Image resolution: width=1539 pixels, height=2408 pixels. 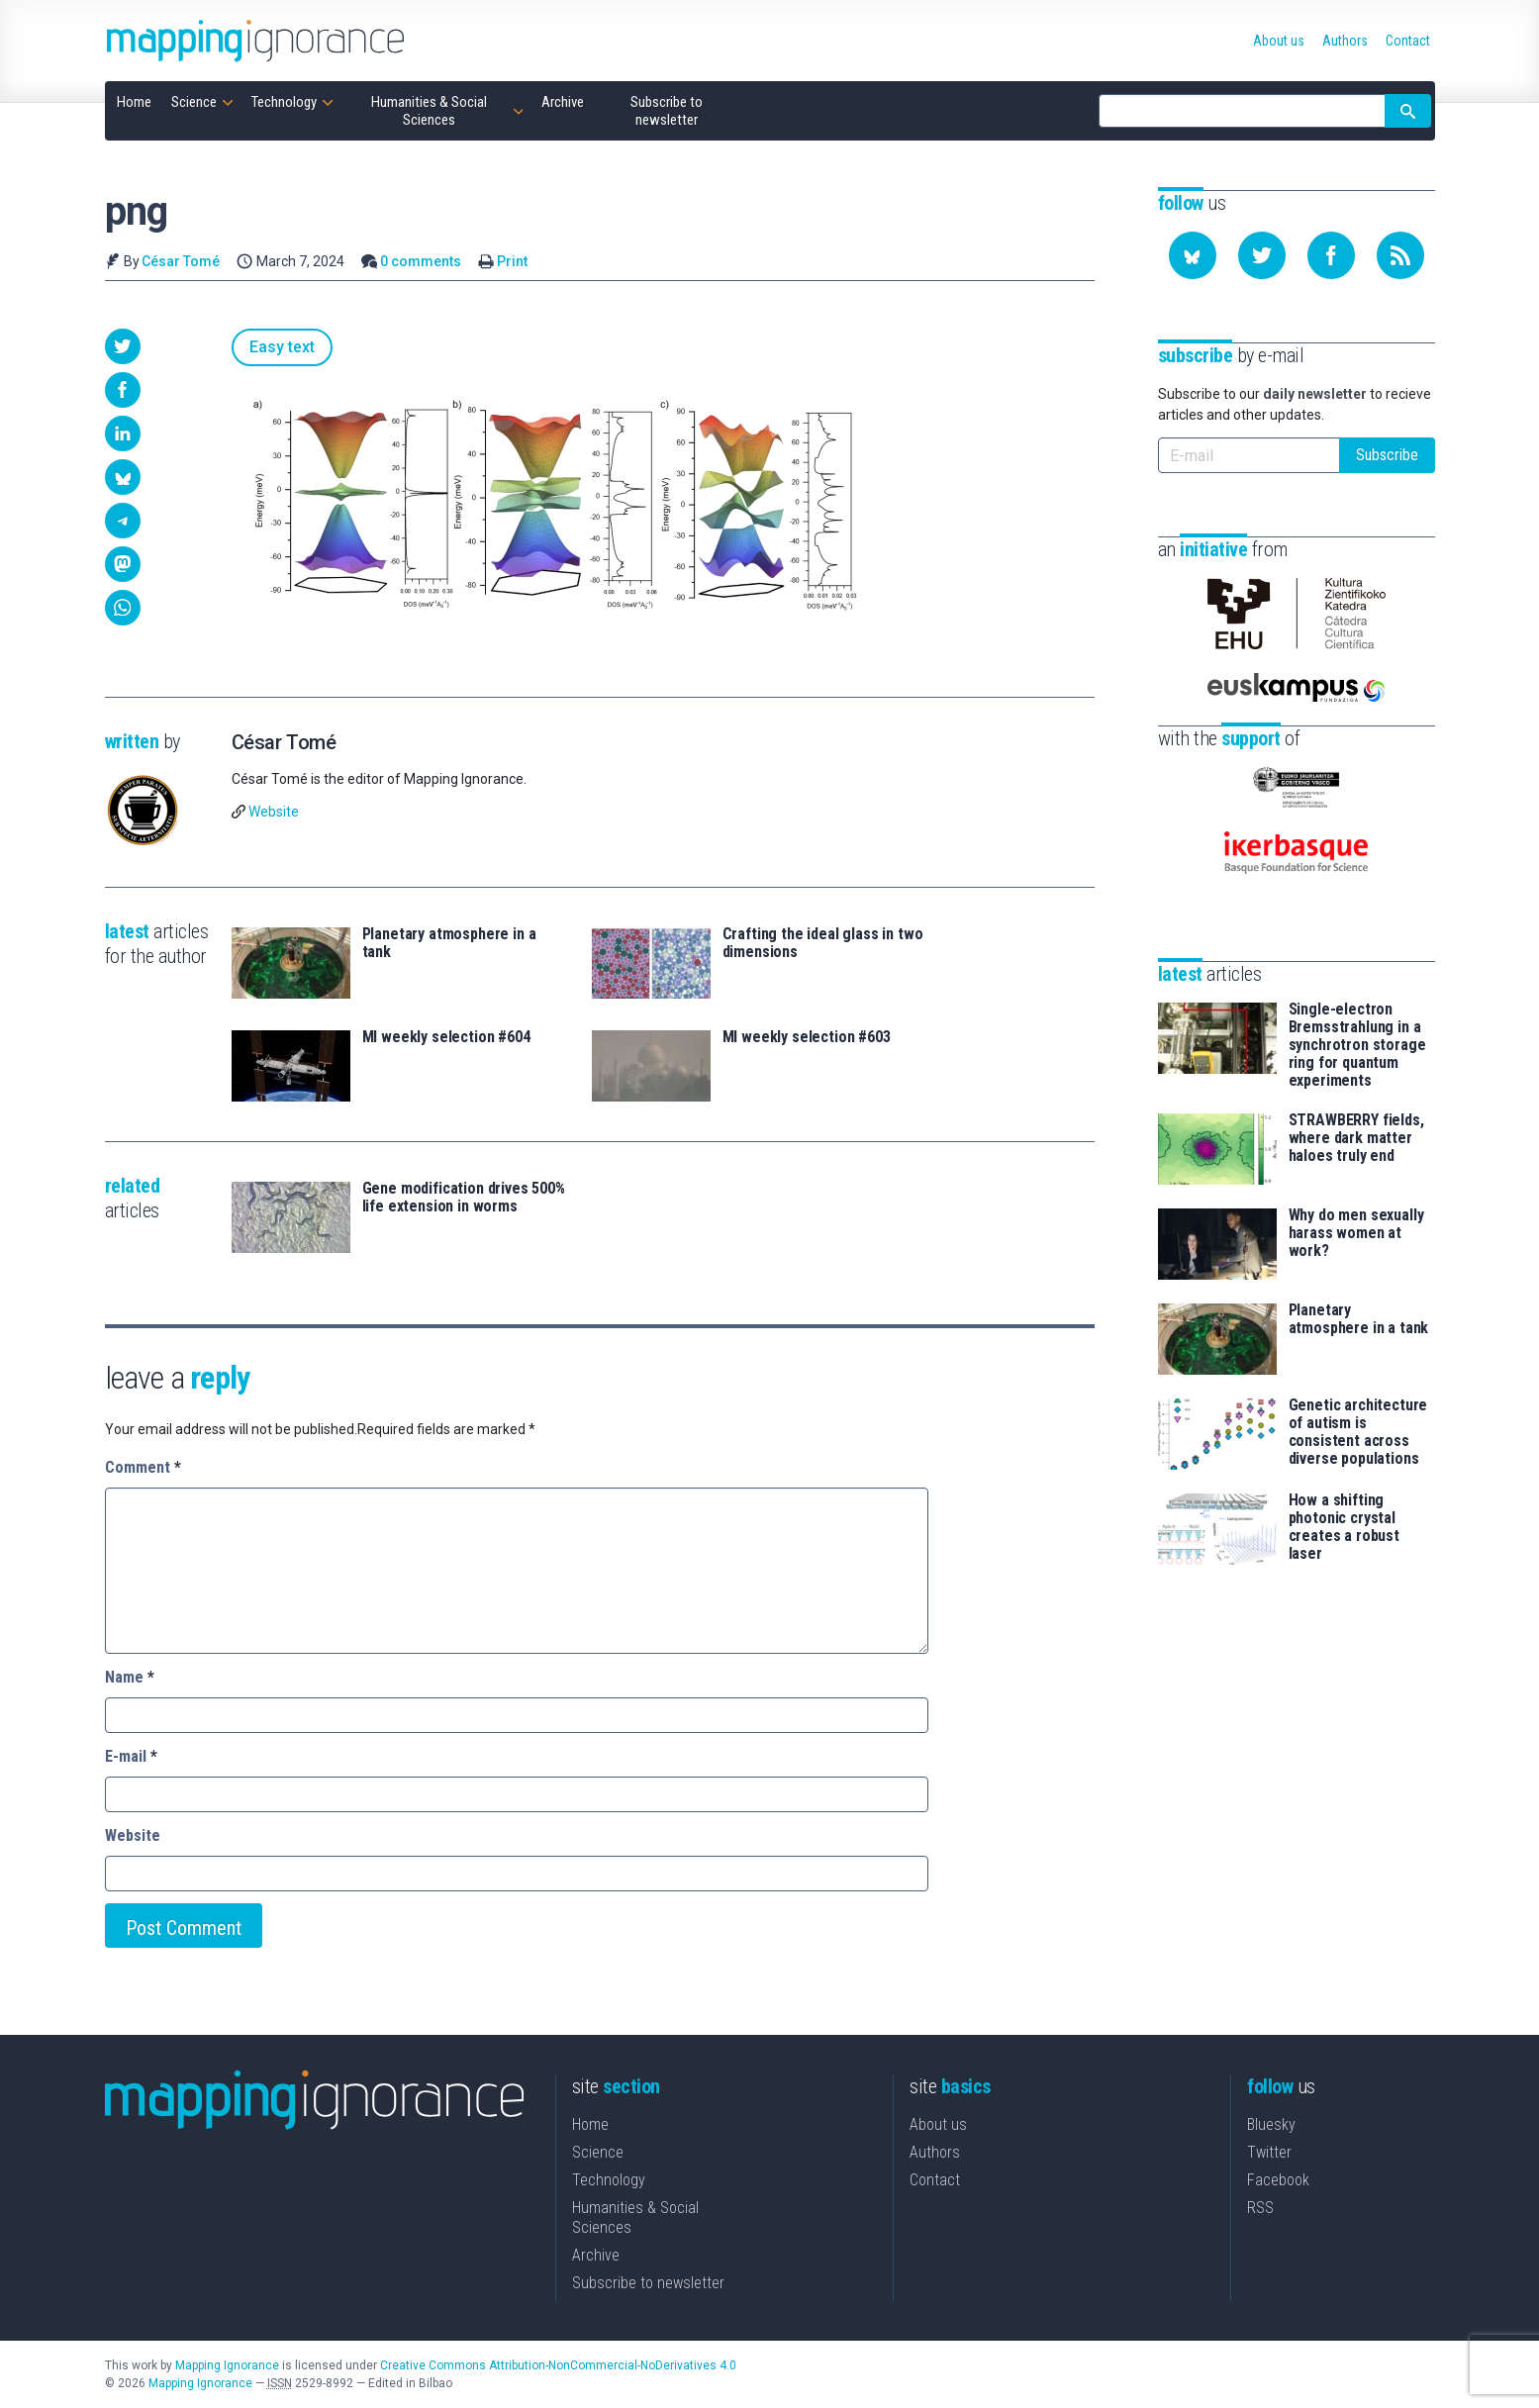 What do you see at coordinates (590, 2124) in the screenshot?
I see `Home` at bounding box center [590, 2124].